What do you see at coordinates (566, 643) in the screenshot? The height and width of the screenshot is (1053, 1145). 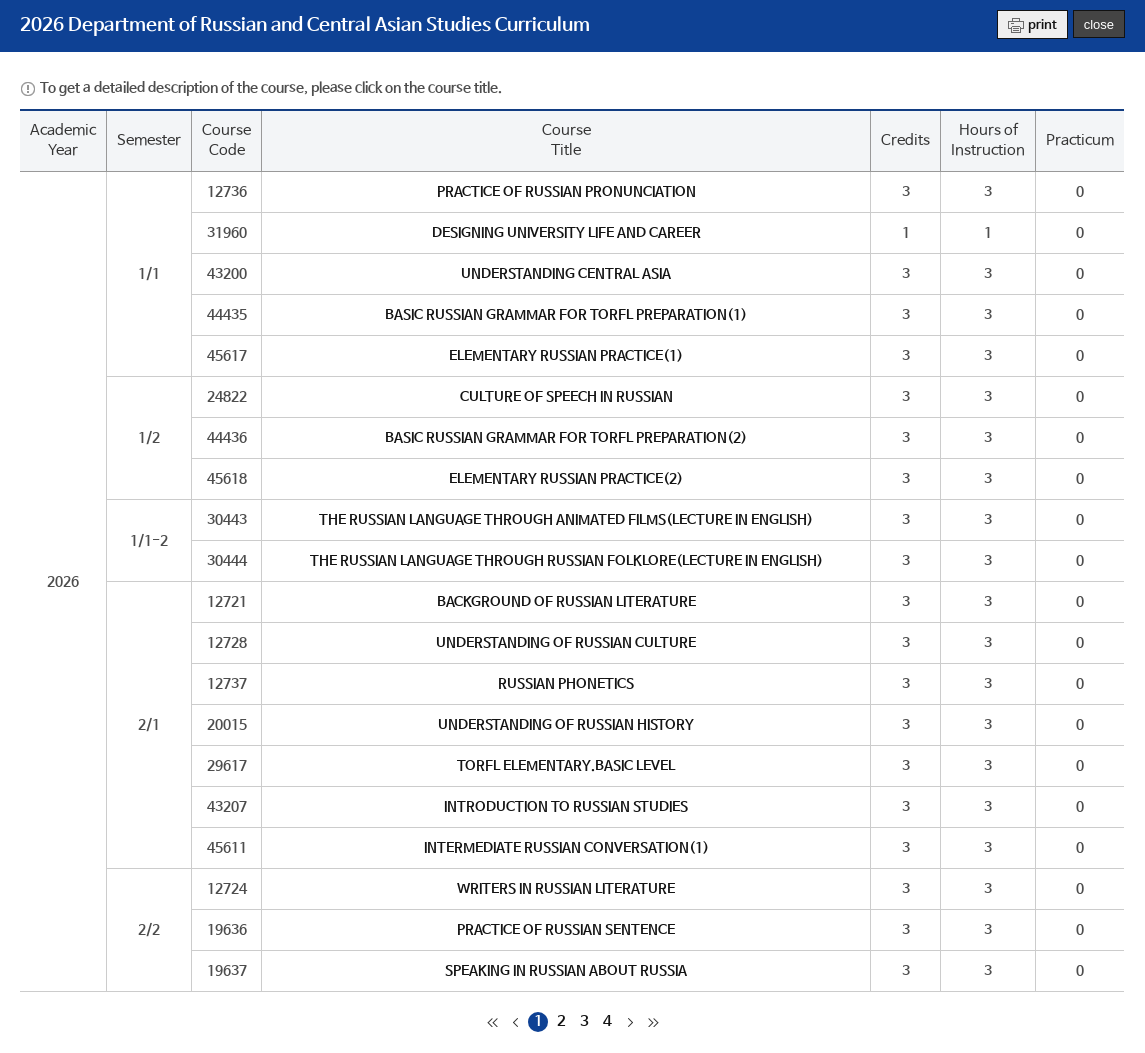 I see `UNDERSTANDING OF RUSSIAN CULTURE` at bounding box center [566, 643].